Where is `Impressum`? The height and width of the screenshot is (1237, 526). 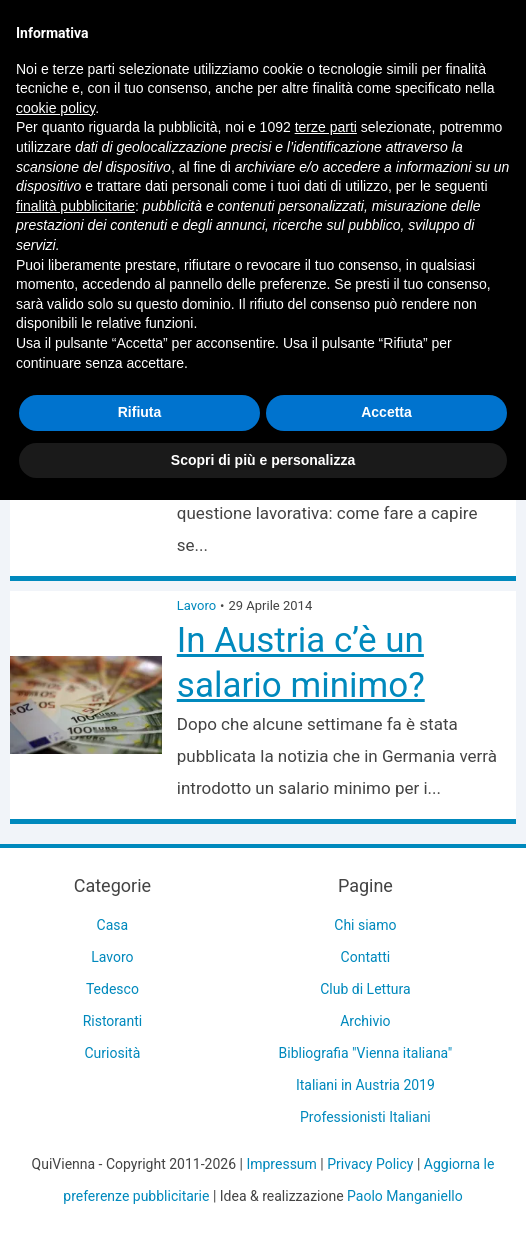 Impressum is located at coordinates (281, 1164).